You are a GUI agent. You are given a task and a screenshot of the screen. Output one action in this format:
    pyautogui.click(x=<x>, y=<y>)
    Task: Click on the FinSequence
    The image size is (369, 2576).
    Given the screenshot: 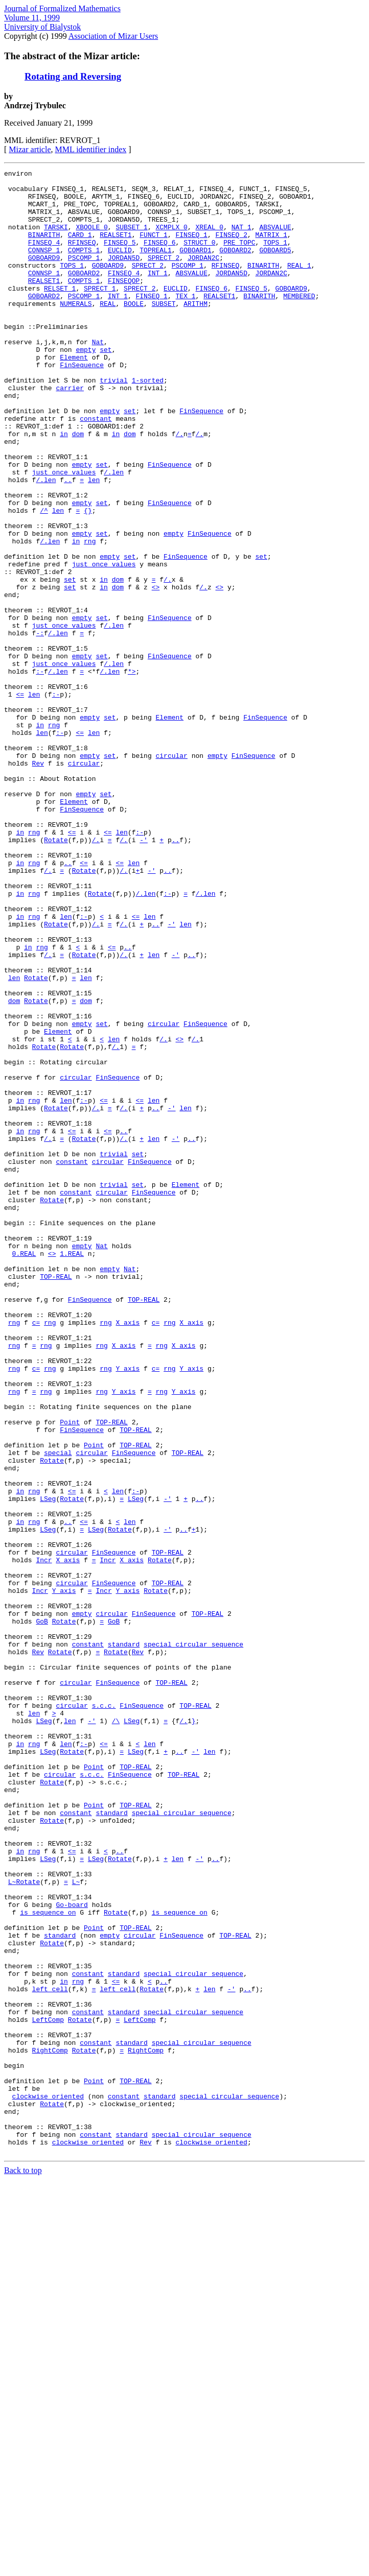 What is the action you would take?
    pyautogui.click(x=82, y=404)
    